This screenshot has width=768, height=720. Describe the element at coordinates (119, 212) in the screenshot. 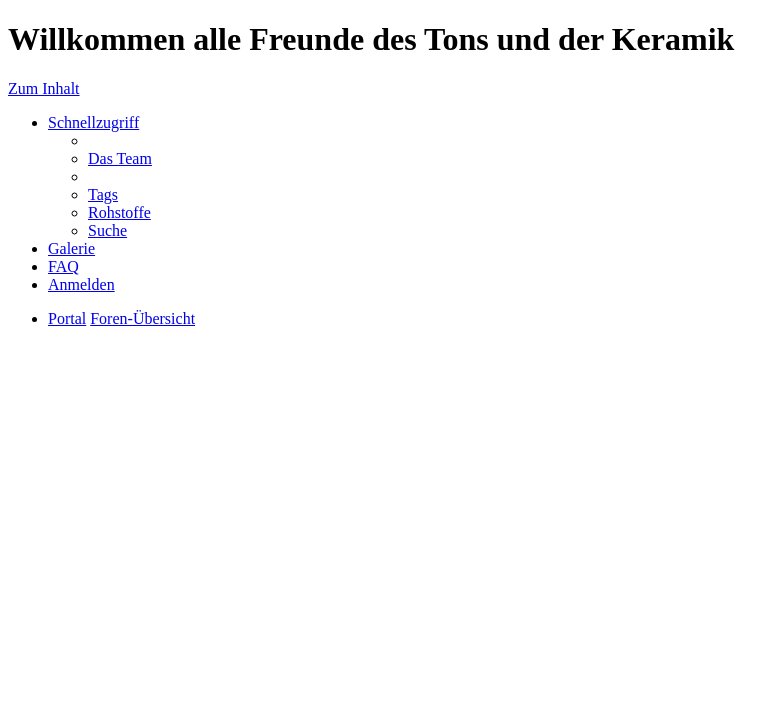

I see `Rohstoffe [menuitem]` at that location.